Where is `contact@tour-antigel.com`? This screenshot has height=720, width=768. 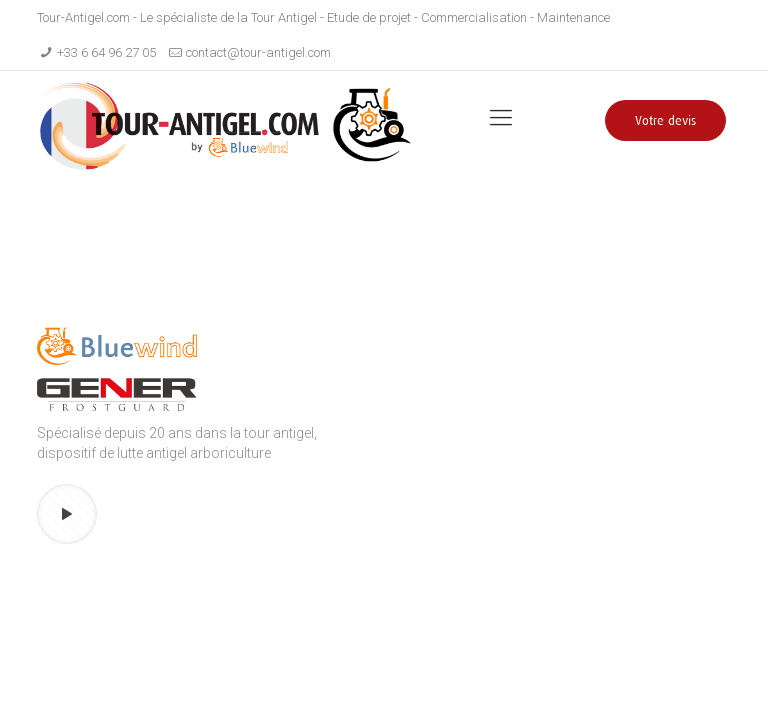 contact@tour-antigel.com is located at coordinates (258, 52).